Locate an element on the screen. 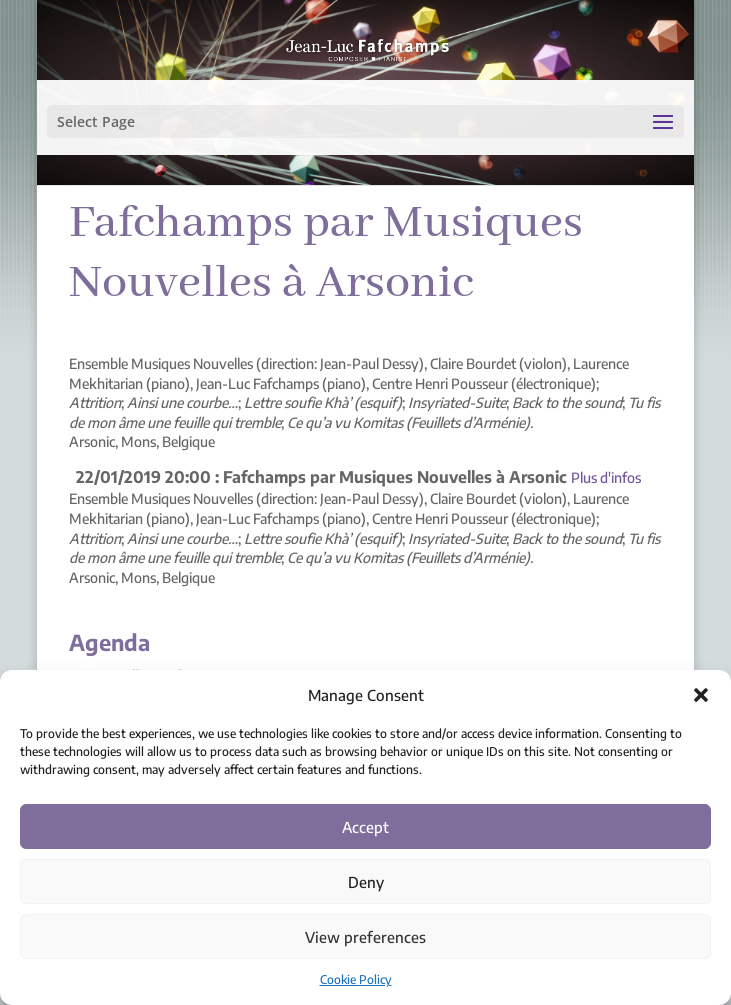  View preferences is located at coordinates (365, 937).